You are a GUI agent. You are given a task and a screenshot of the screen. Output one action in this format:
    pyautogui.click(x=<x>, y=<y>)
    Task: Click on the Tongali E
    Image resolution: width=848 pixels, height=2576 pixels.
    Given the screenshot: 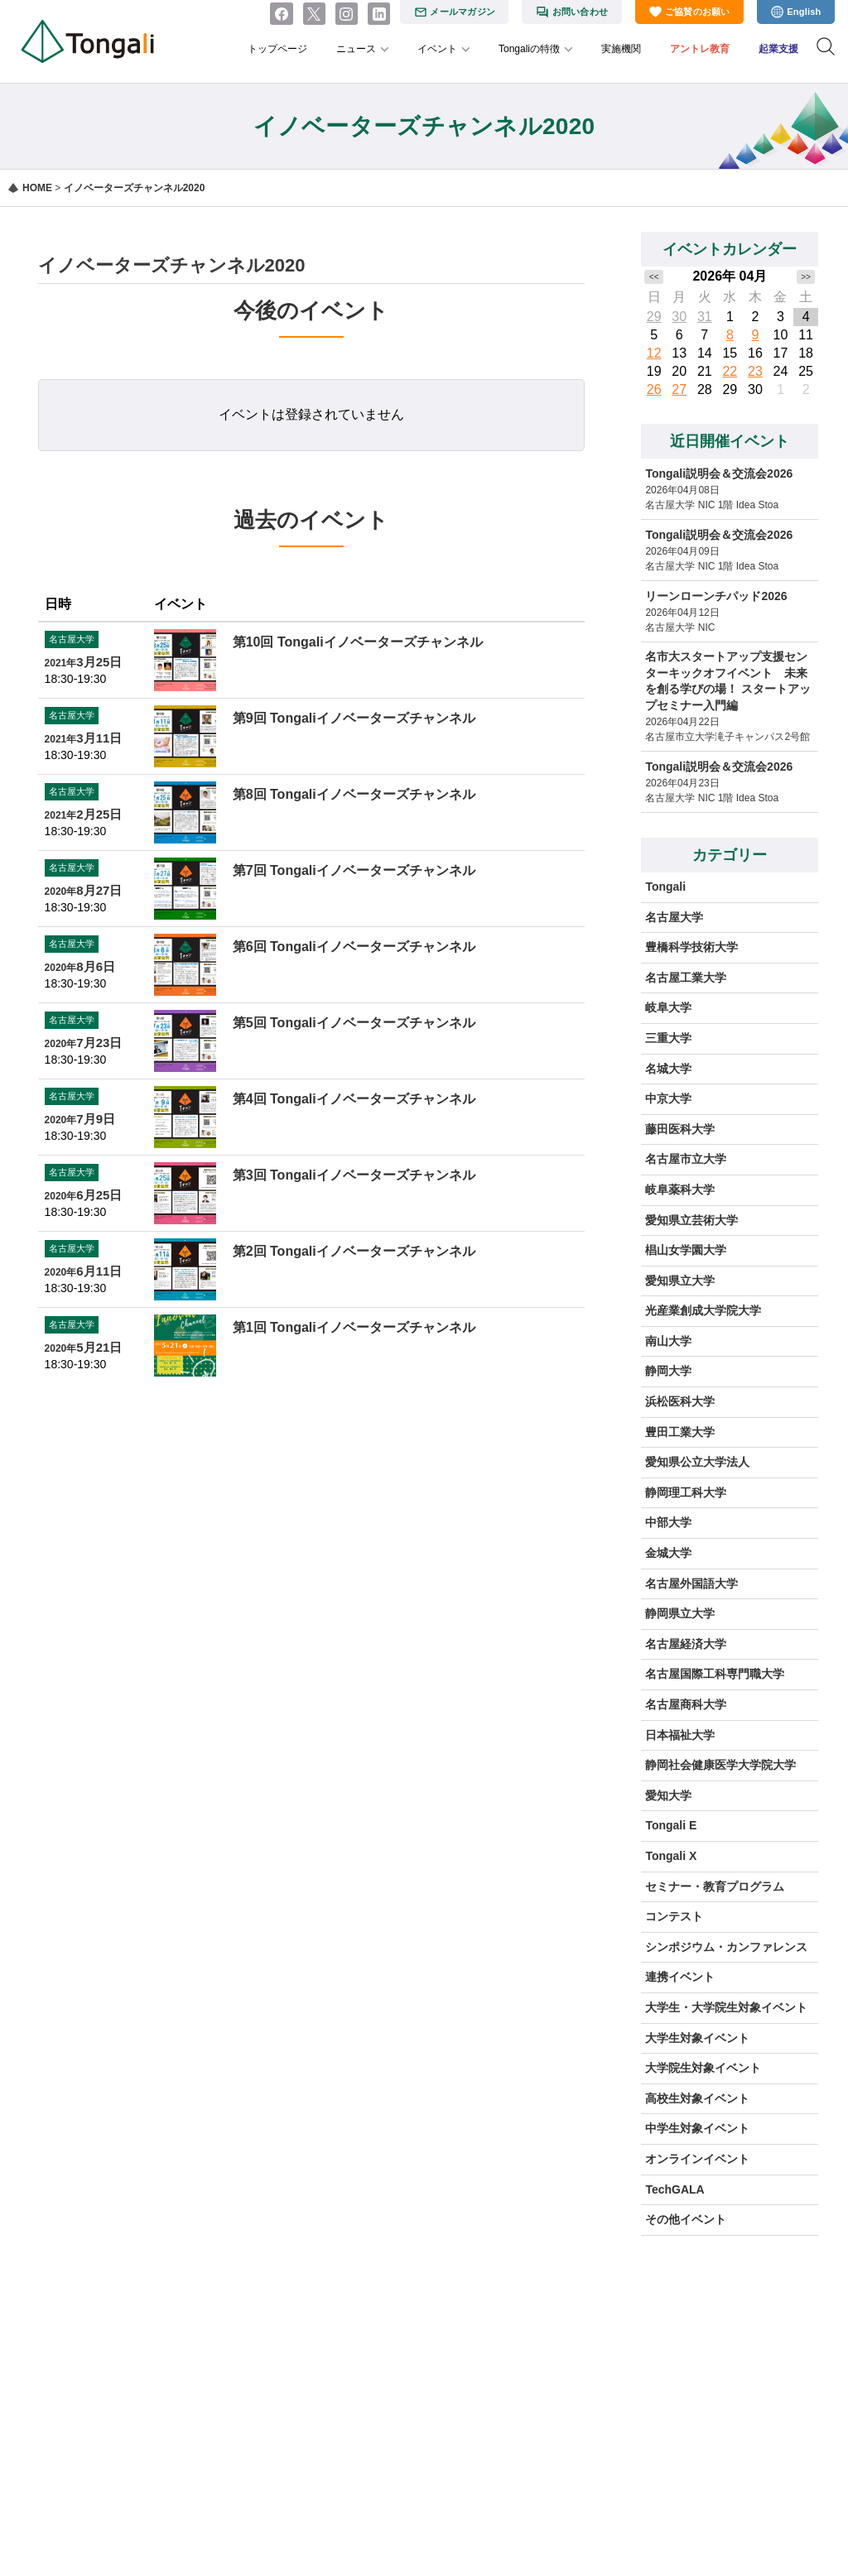 What is the action you would take?
    pyautogui.click(x=670, y=1825)
    